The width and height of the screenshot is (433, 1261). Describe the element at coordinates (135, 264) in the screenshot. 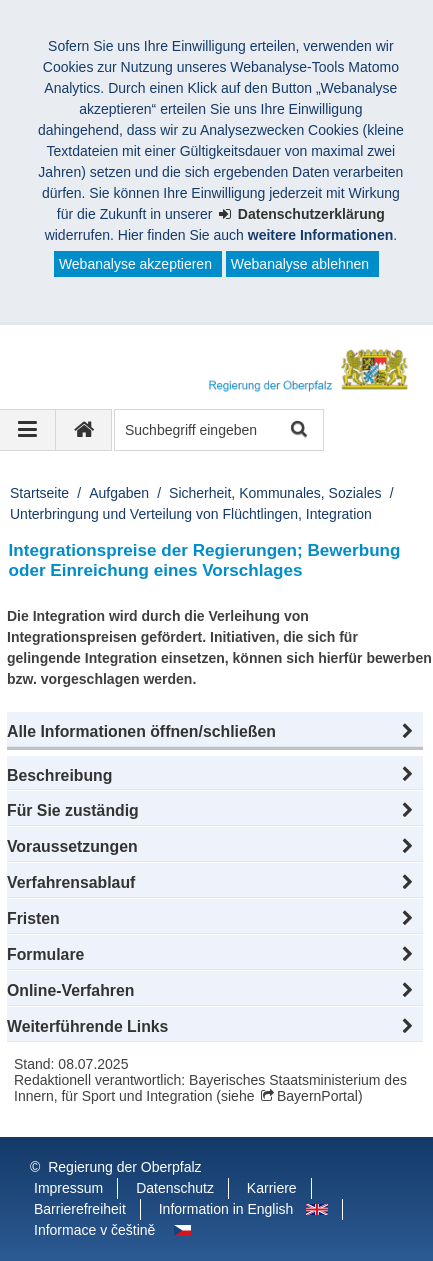

I see `Webanalyse akzeptieren` at that location.